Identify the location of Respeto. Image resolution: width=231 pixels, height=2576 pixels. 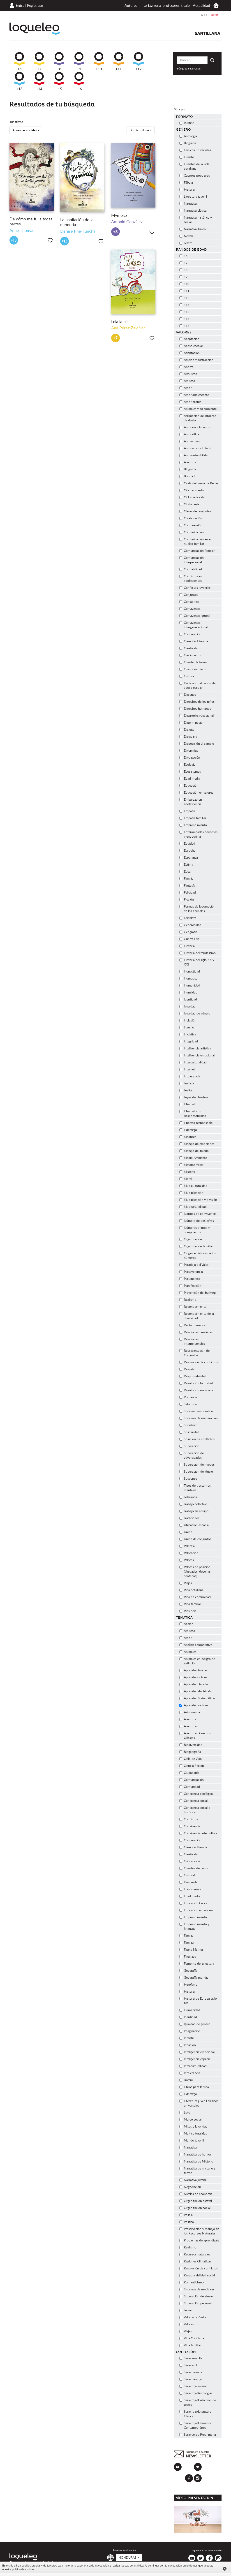
(187, 1369).